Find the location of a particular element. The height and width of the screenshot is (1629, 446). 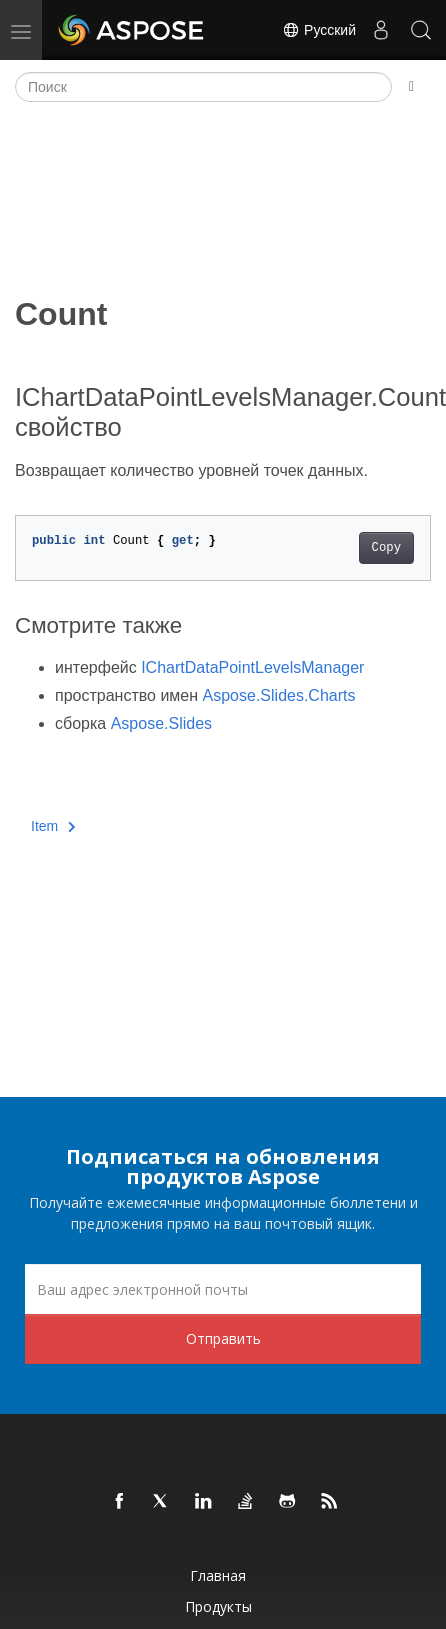

Copy is located at coordinates (386, 548).